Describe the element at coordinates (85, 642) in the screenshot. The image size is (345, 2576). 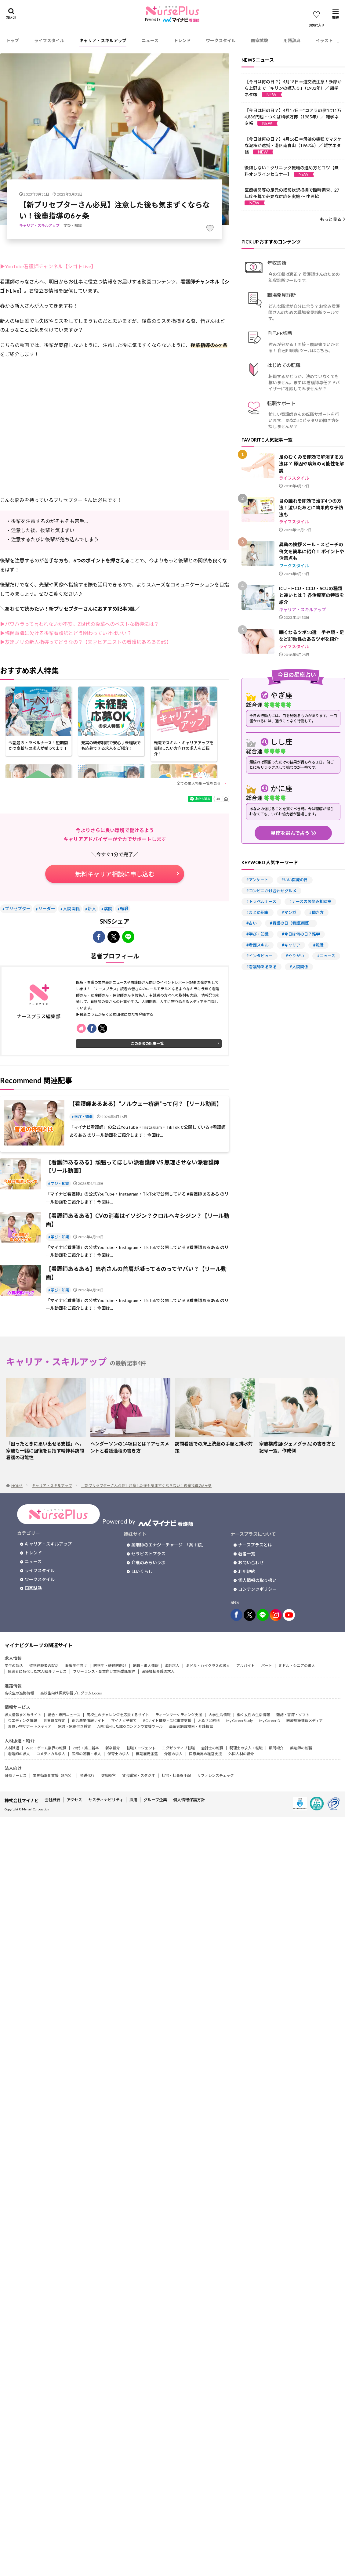
I see `▶友達ノリの新人指導ってどうなの？【天才ピアニストの看護師あるある#5】` at that location.